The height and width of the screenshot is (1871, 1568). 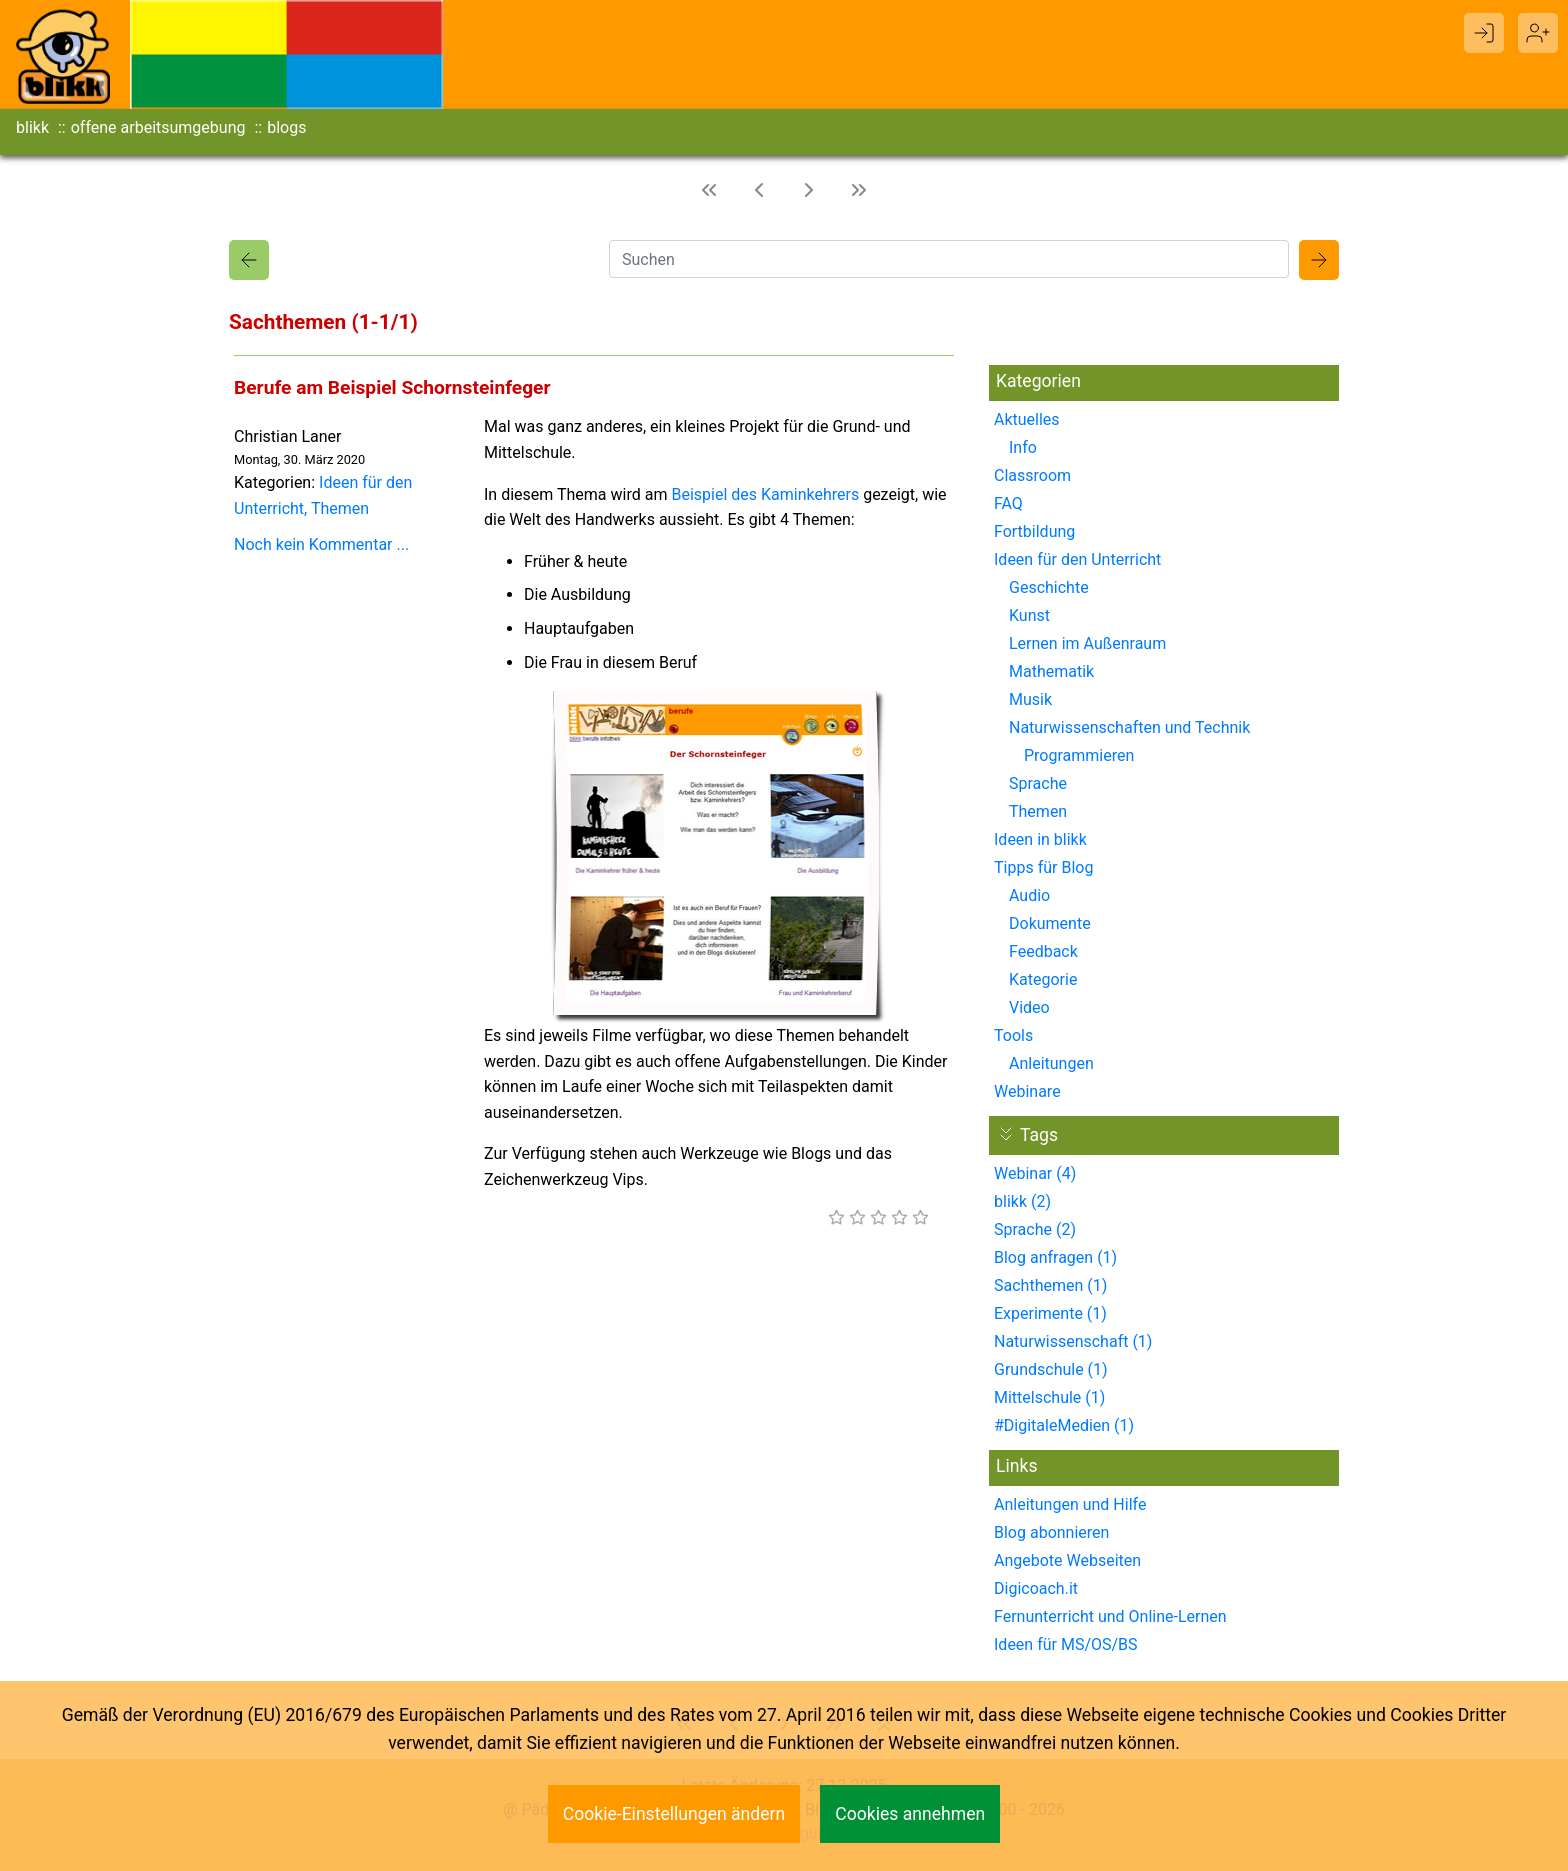 I want to click on Webinare, so click(x=1027, y=1091).